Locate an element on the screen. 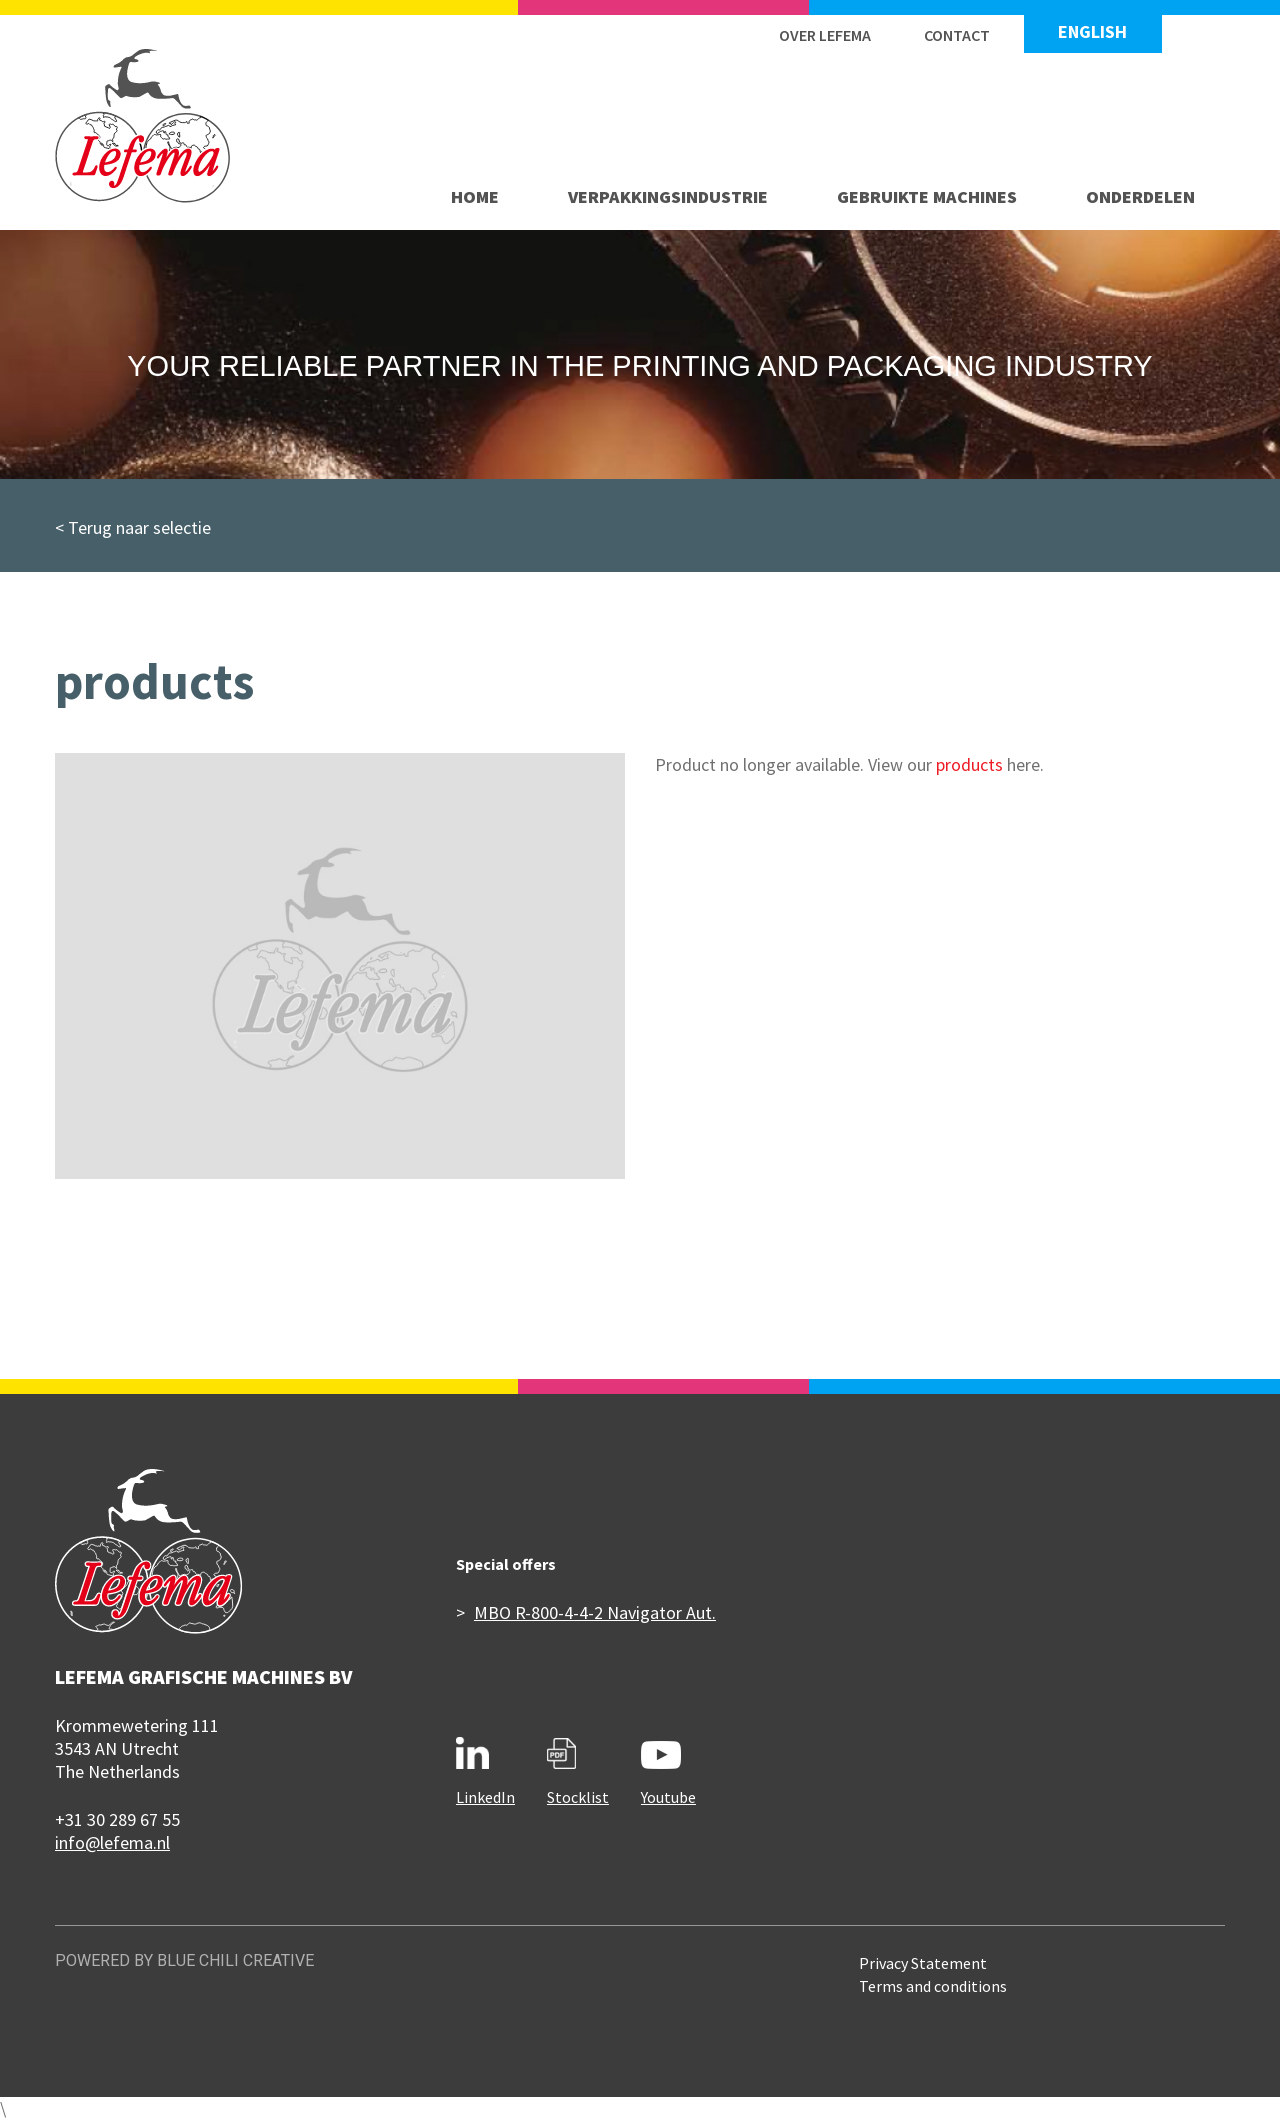 Image resolution: width=1280 pixels, height=2120 pixels. Terms and conditions is located at coordinates (933, 1986).